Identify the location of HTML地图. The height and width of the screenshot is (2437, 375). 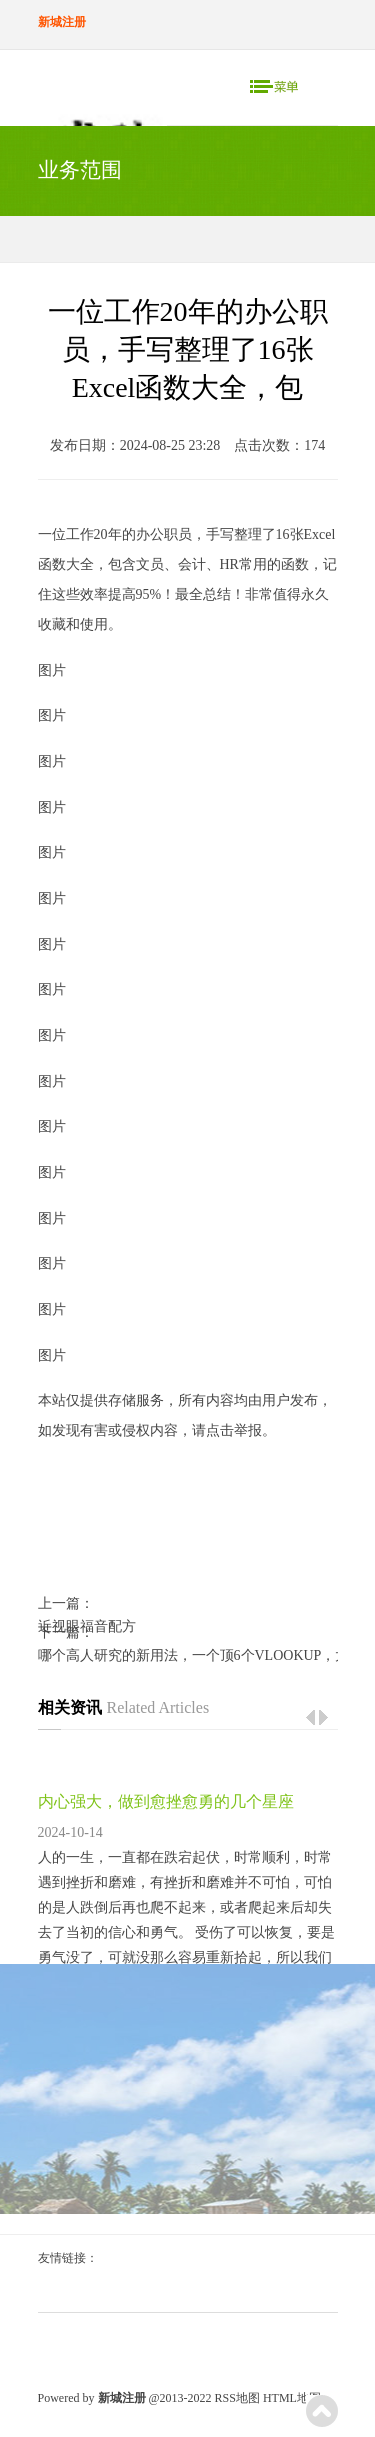
(292, 2398).